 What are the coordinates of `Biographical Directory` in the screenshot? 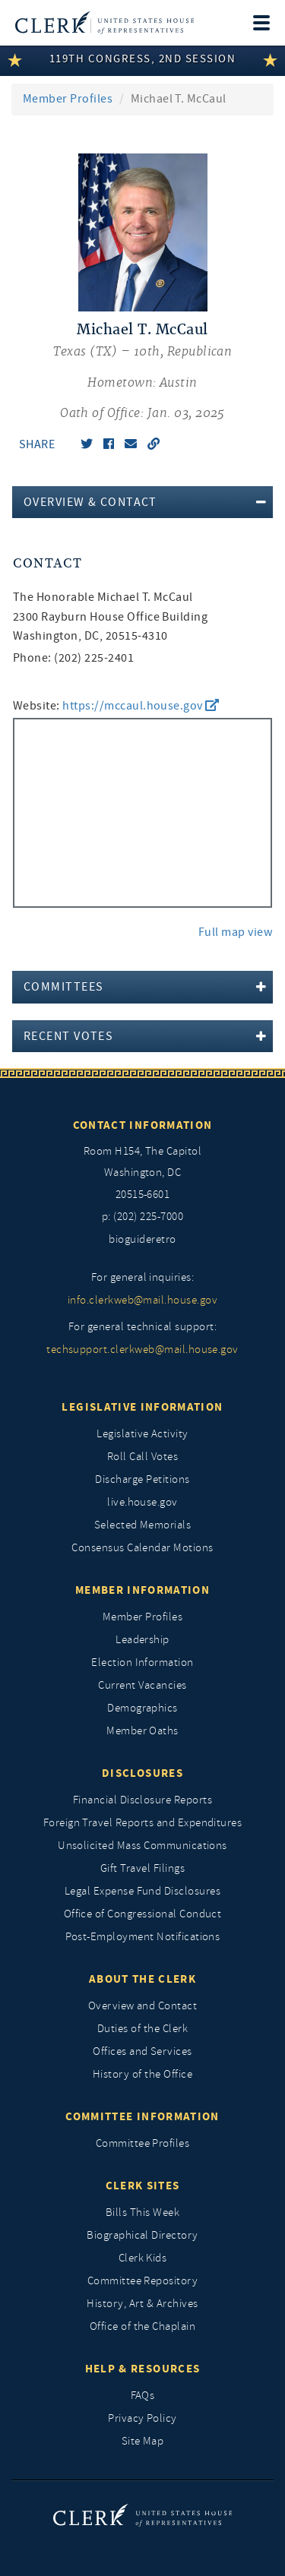 It's located at (142, 2235).